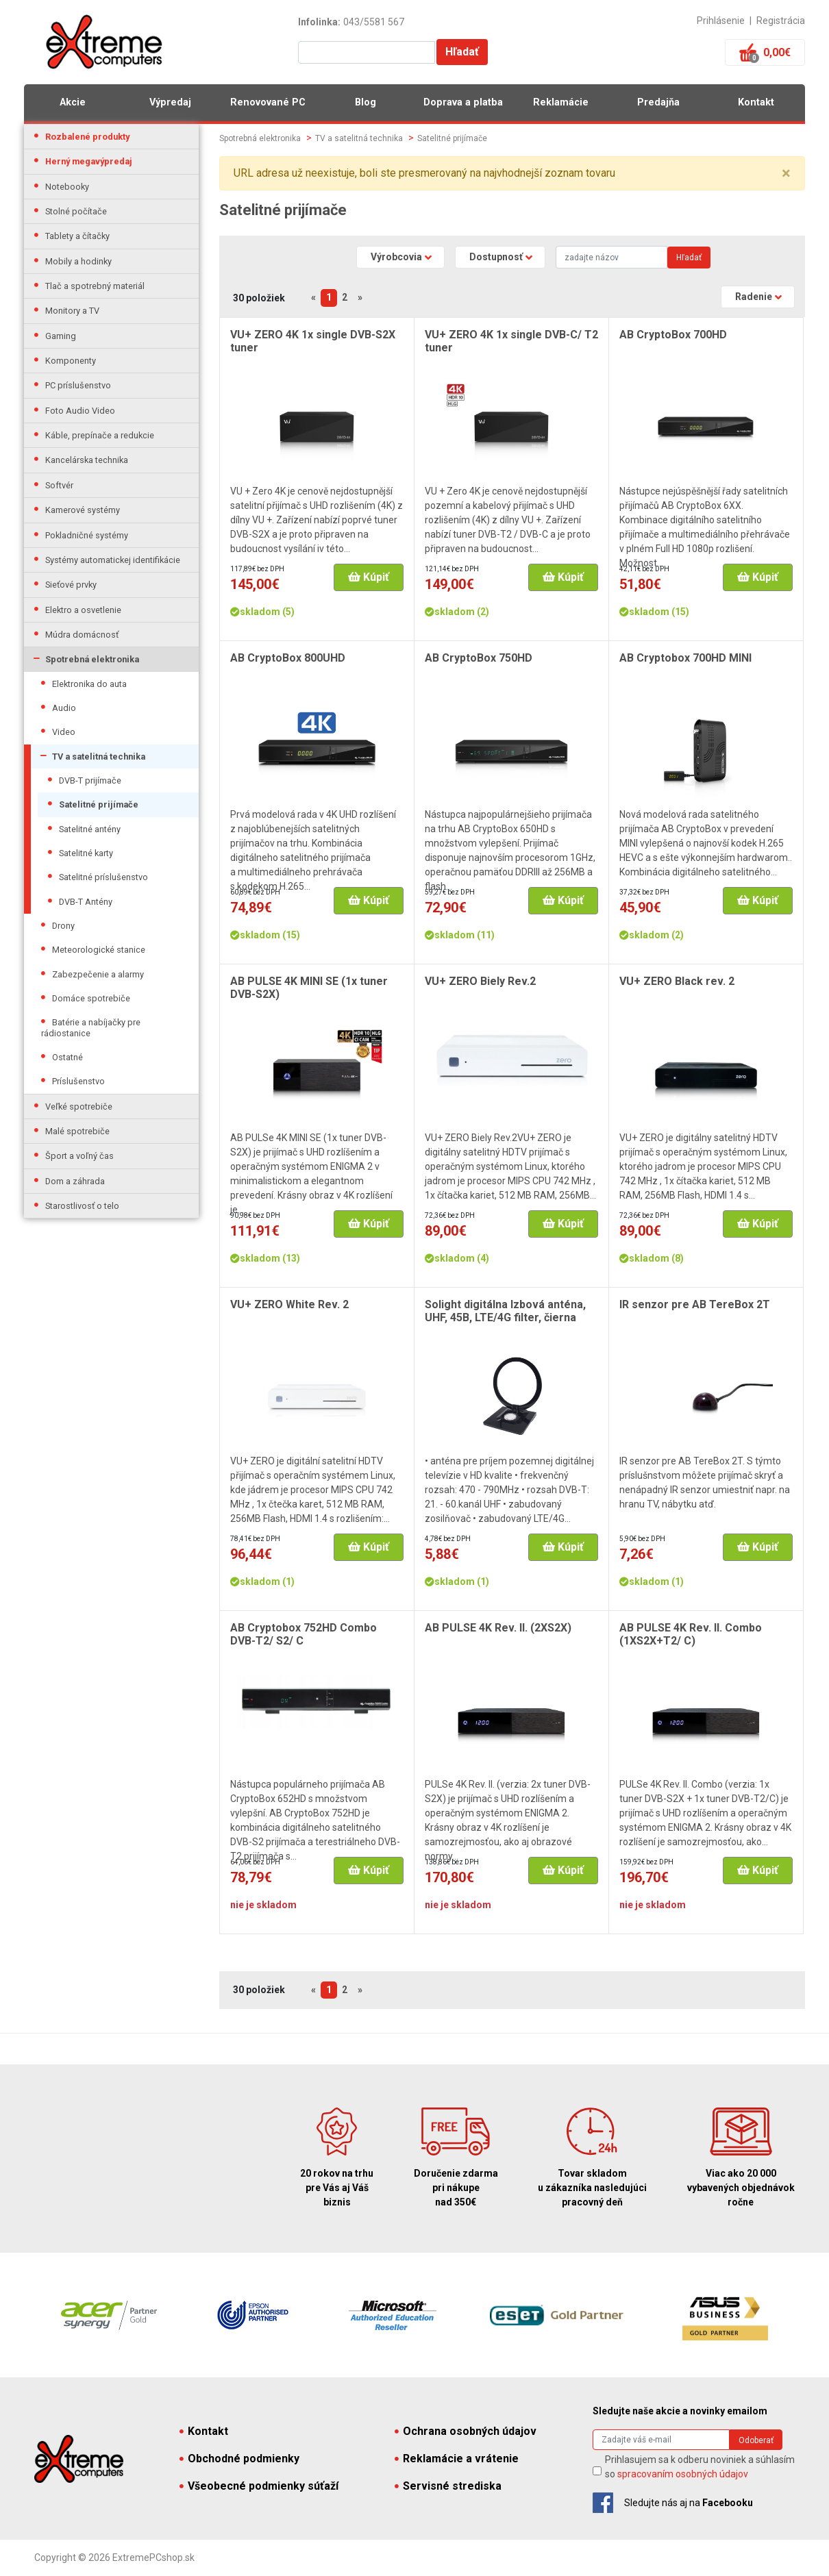 Image resolution: width=829 pixels, height=2576 pixels. Describe the element at coordinates (368, 577) in the screenshot. I see `Kúpiť` at that location.